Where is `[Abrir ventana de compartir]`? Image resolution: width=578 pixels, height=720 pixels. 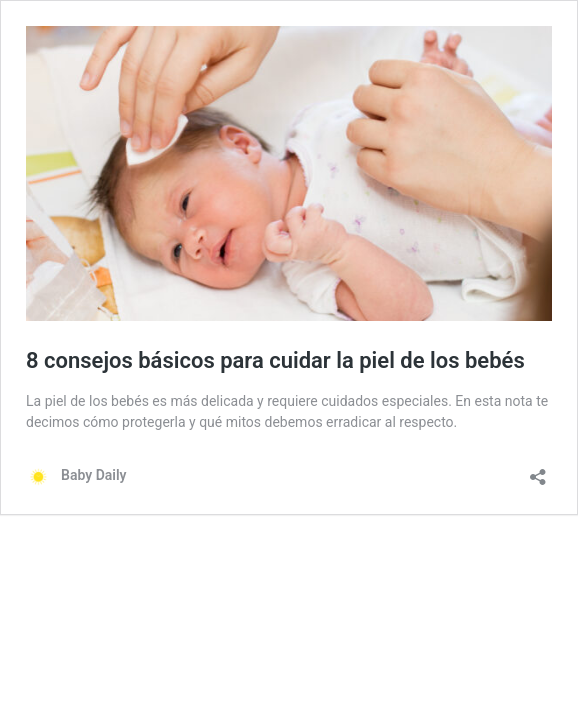 [Abrir ventana de compartir] is located at coordinates (538, 470).